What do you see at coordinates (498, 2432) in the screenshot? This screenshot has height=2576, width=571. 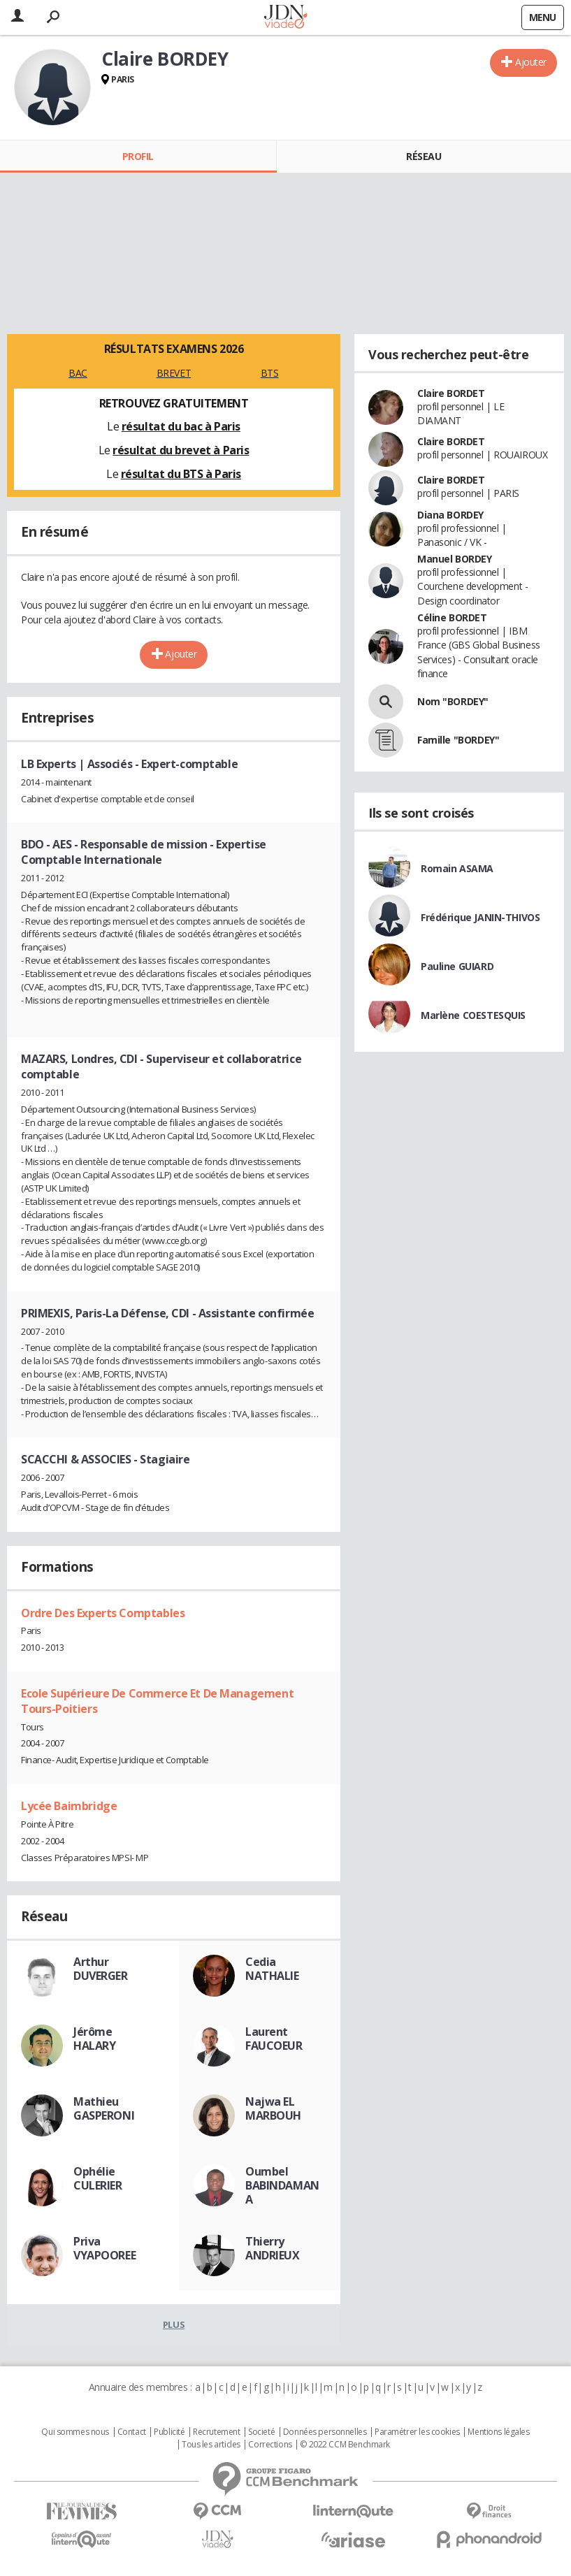 I see `Mentions légales` at bounding box center [498, 2432].